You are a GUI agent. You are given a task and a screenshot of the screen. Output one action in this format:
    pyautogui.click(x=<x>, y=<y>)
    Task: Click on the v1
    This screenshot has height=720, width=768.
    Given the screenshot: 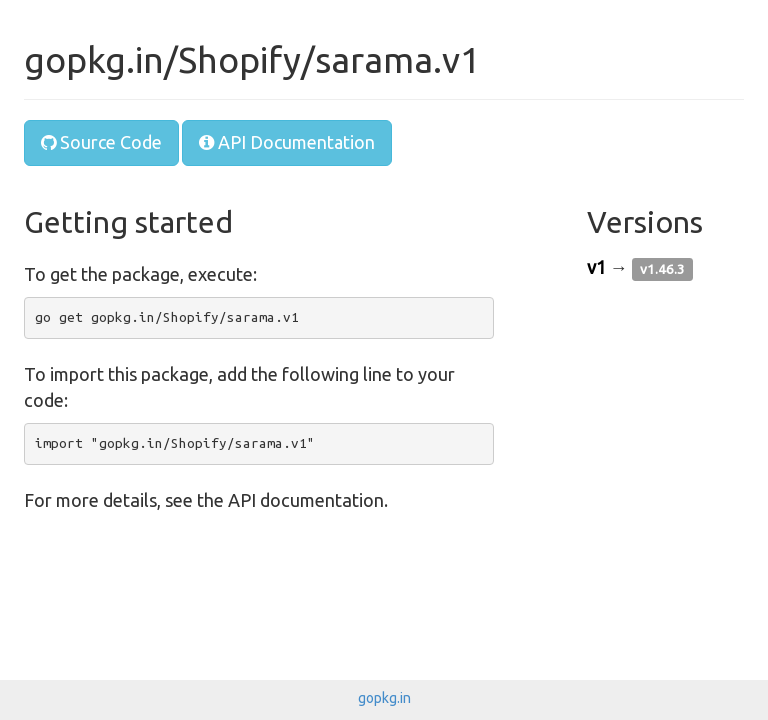 What is the action you would take?
    pyautogui.click(x=596, y=267)
    